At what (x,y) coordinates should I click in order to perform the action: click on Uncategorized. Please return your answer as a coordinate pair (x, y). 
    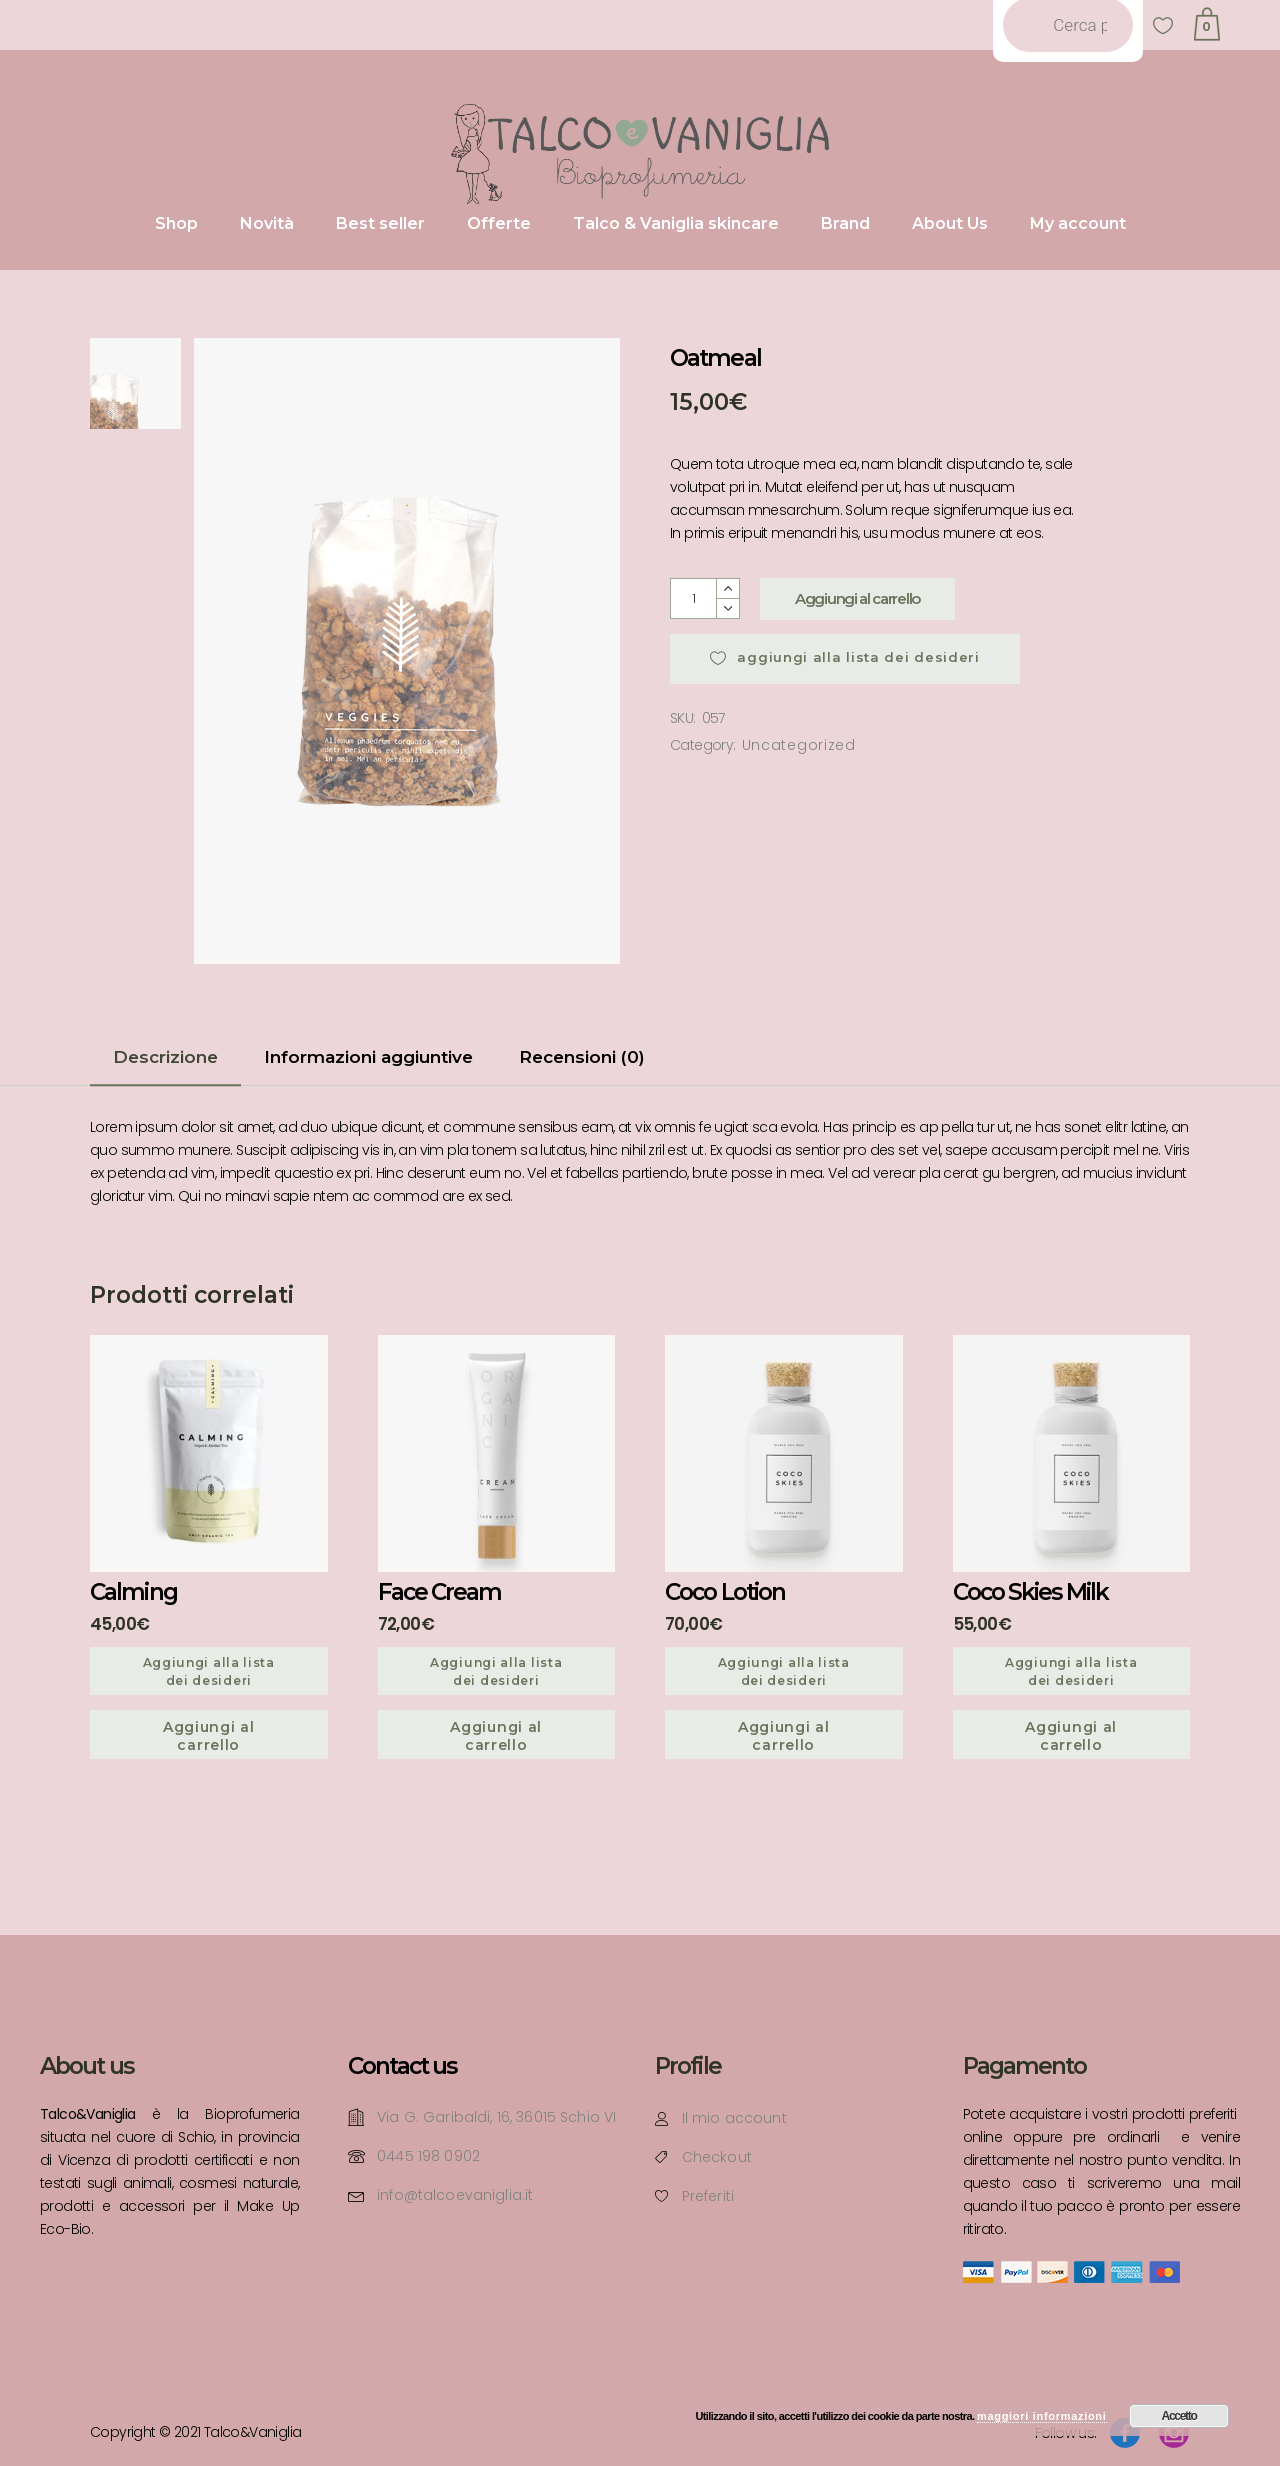
    Looking at the image, I should click on (799, 745).